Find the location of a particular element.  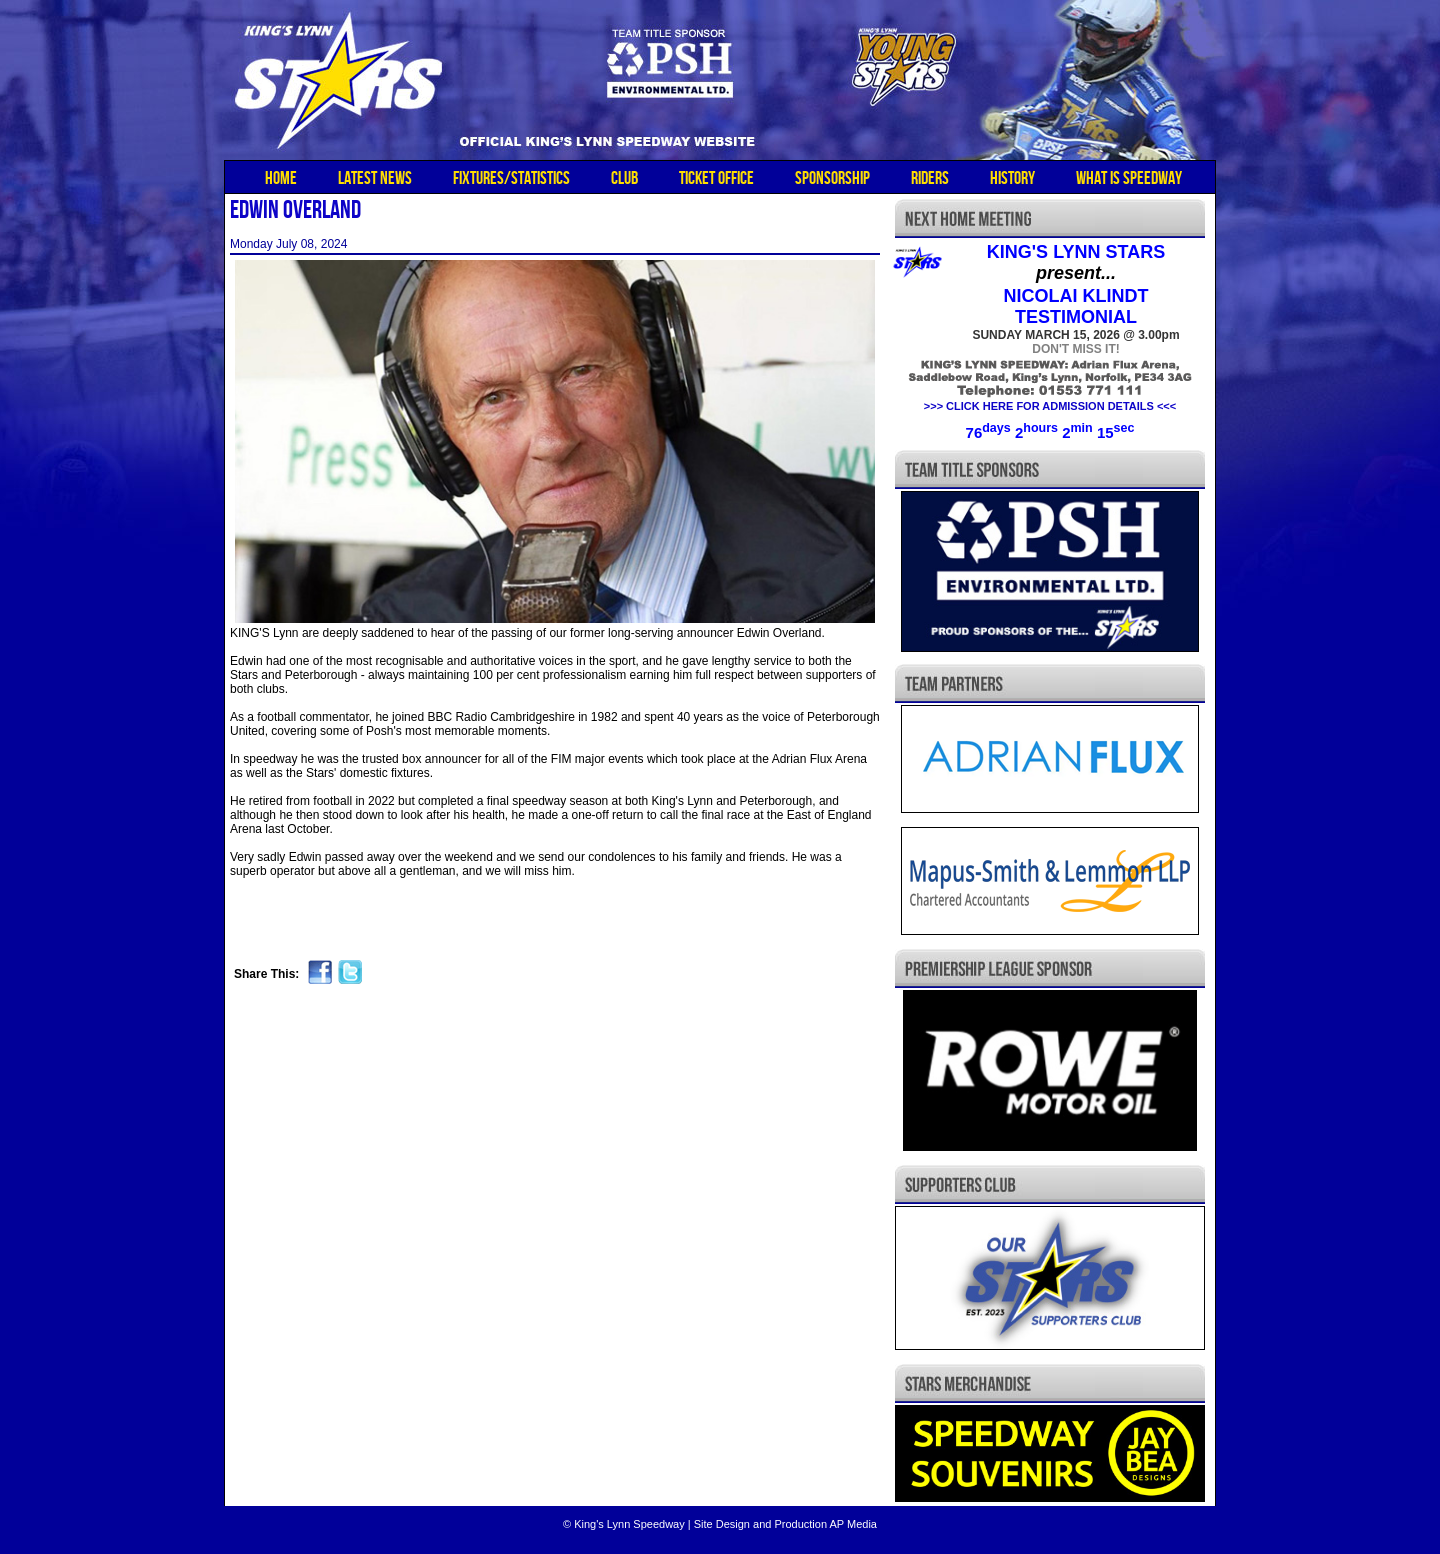

SPONSORSHIP is located at coordinates (832, 178).